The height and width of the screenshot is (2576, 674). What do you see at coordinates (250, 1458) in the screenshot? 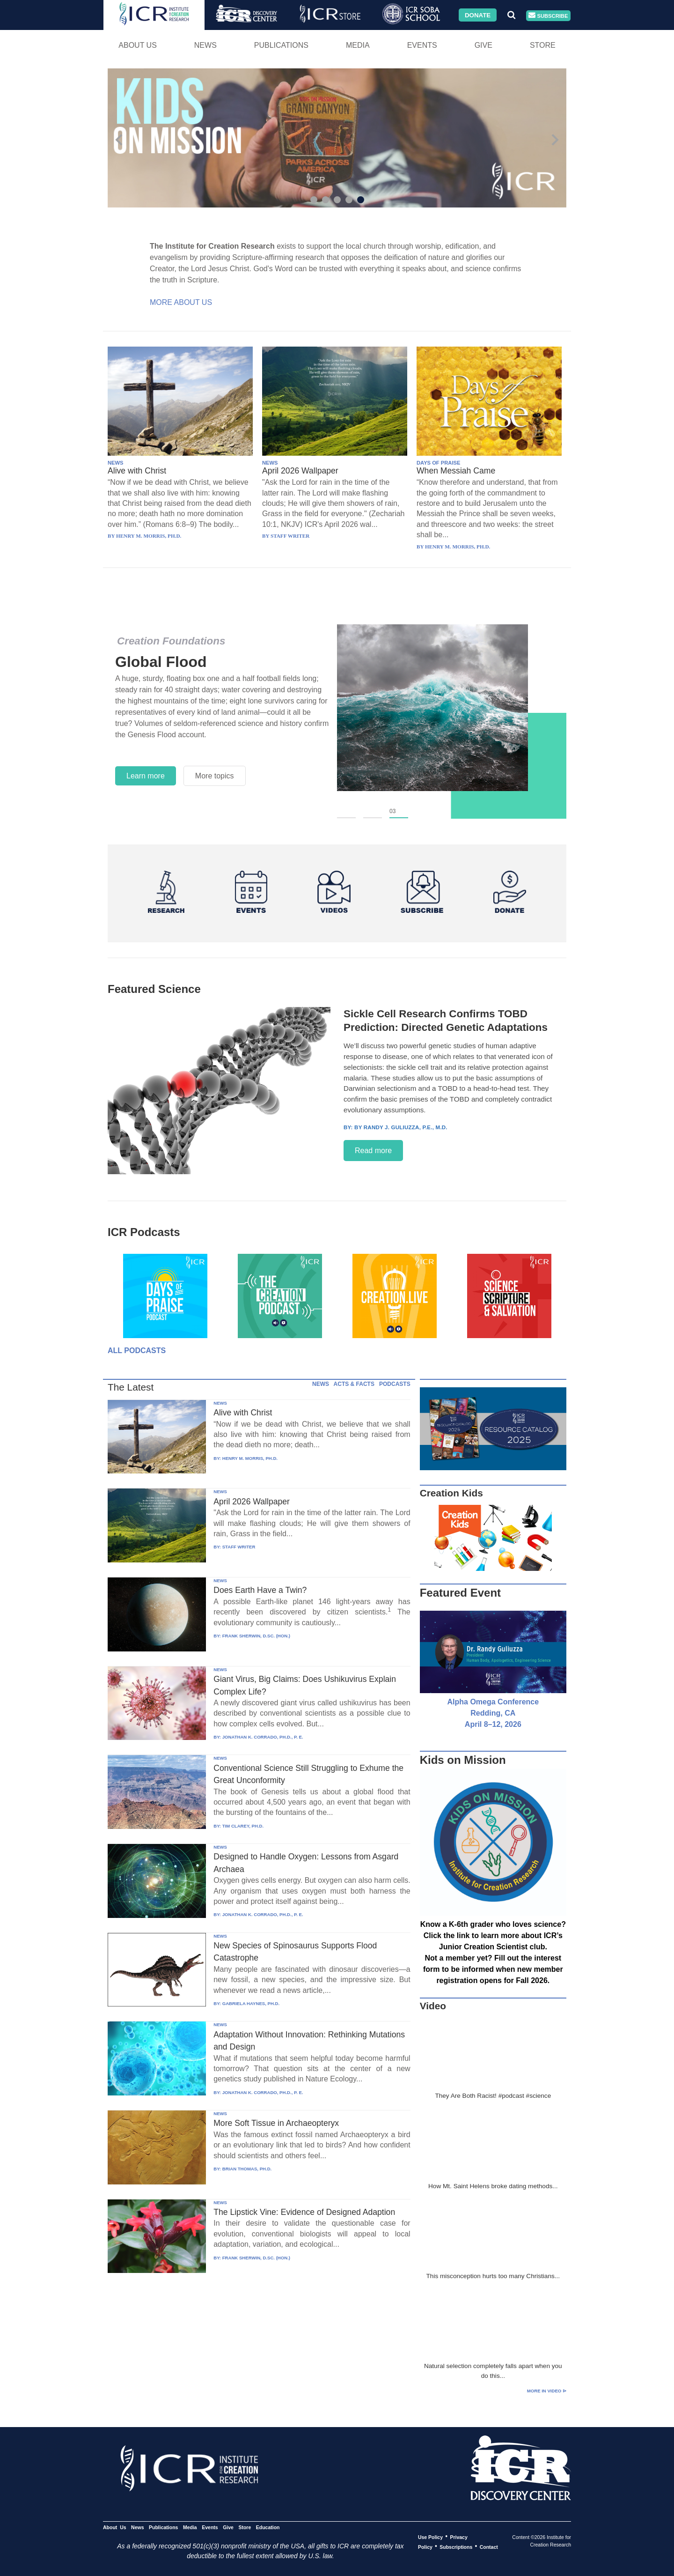
I see `HENRY M. MORRIS, PH.D.` at bounding box center [250, 1458].